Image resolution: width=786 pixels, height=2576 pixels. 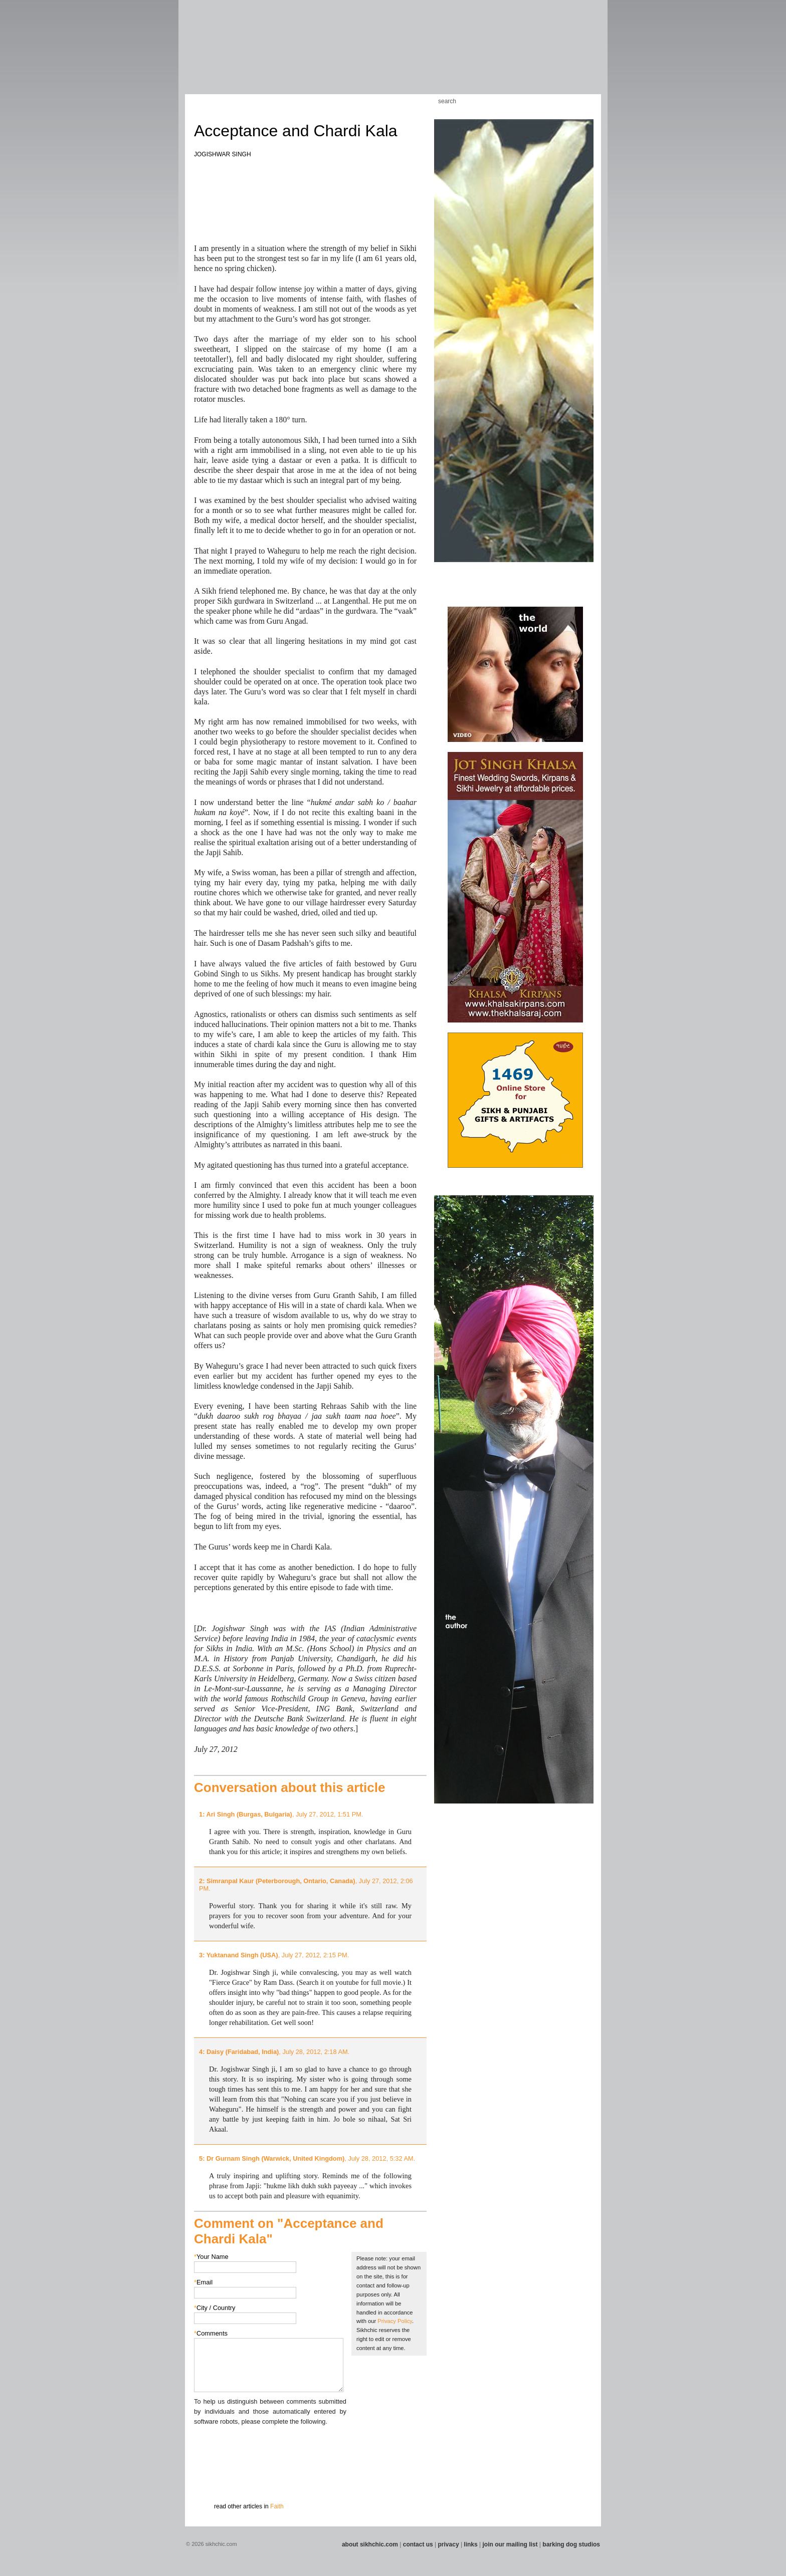 I want to click on City / Country, so click(x=215, y=2307).